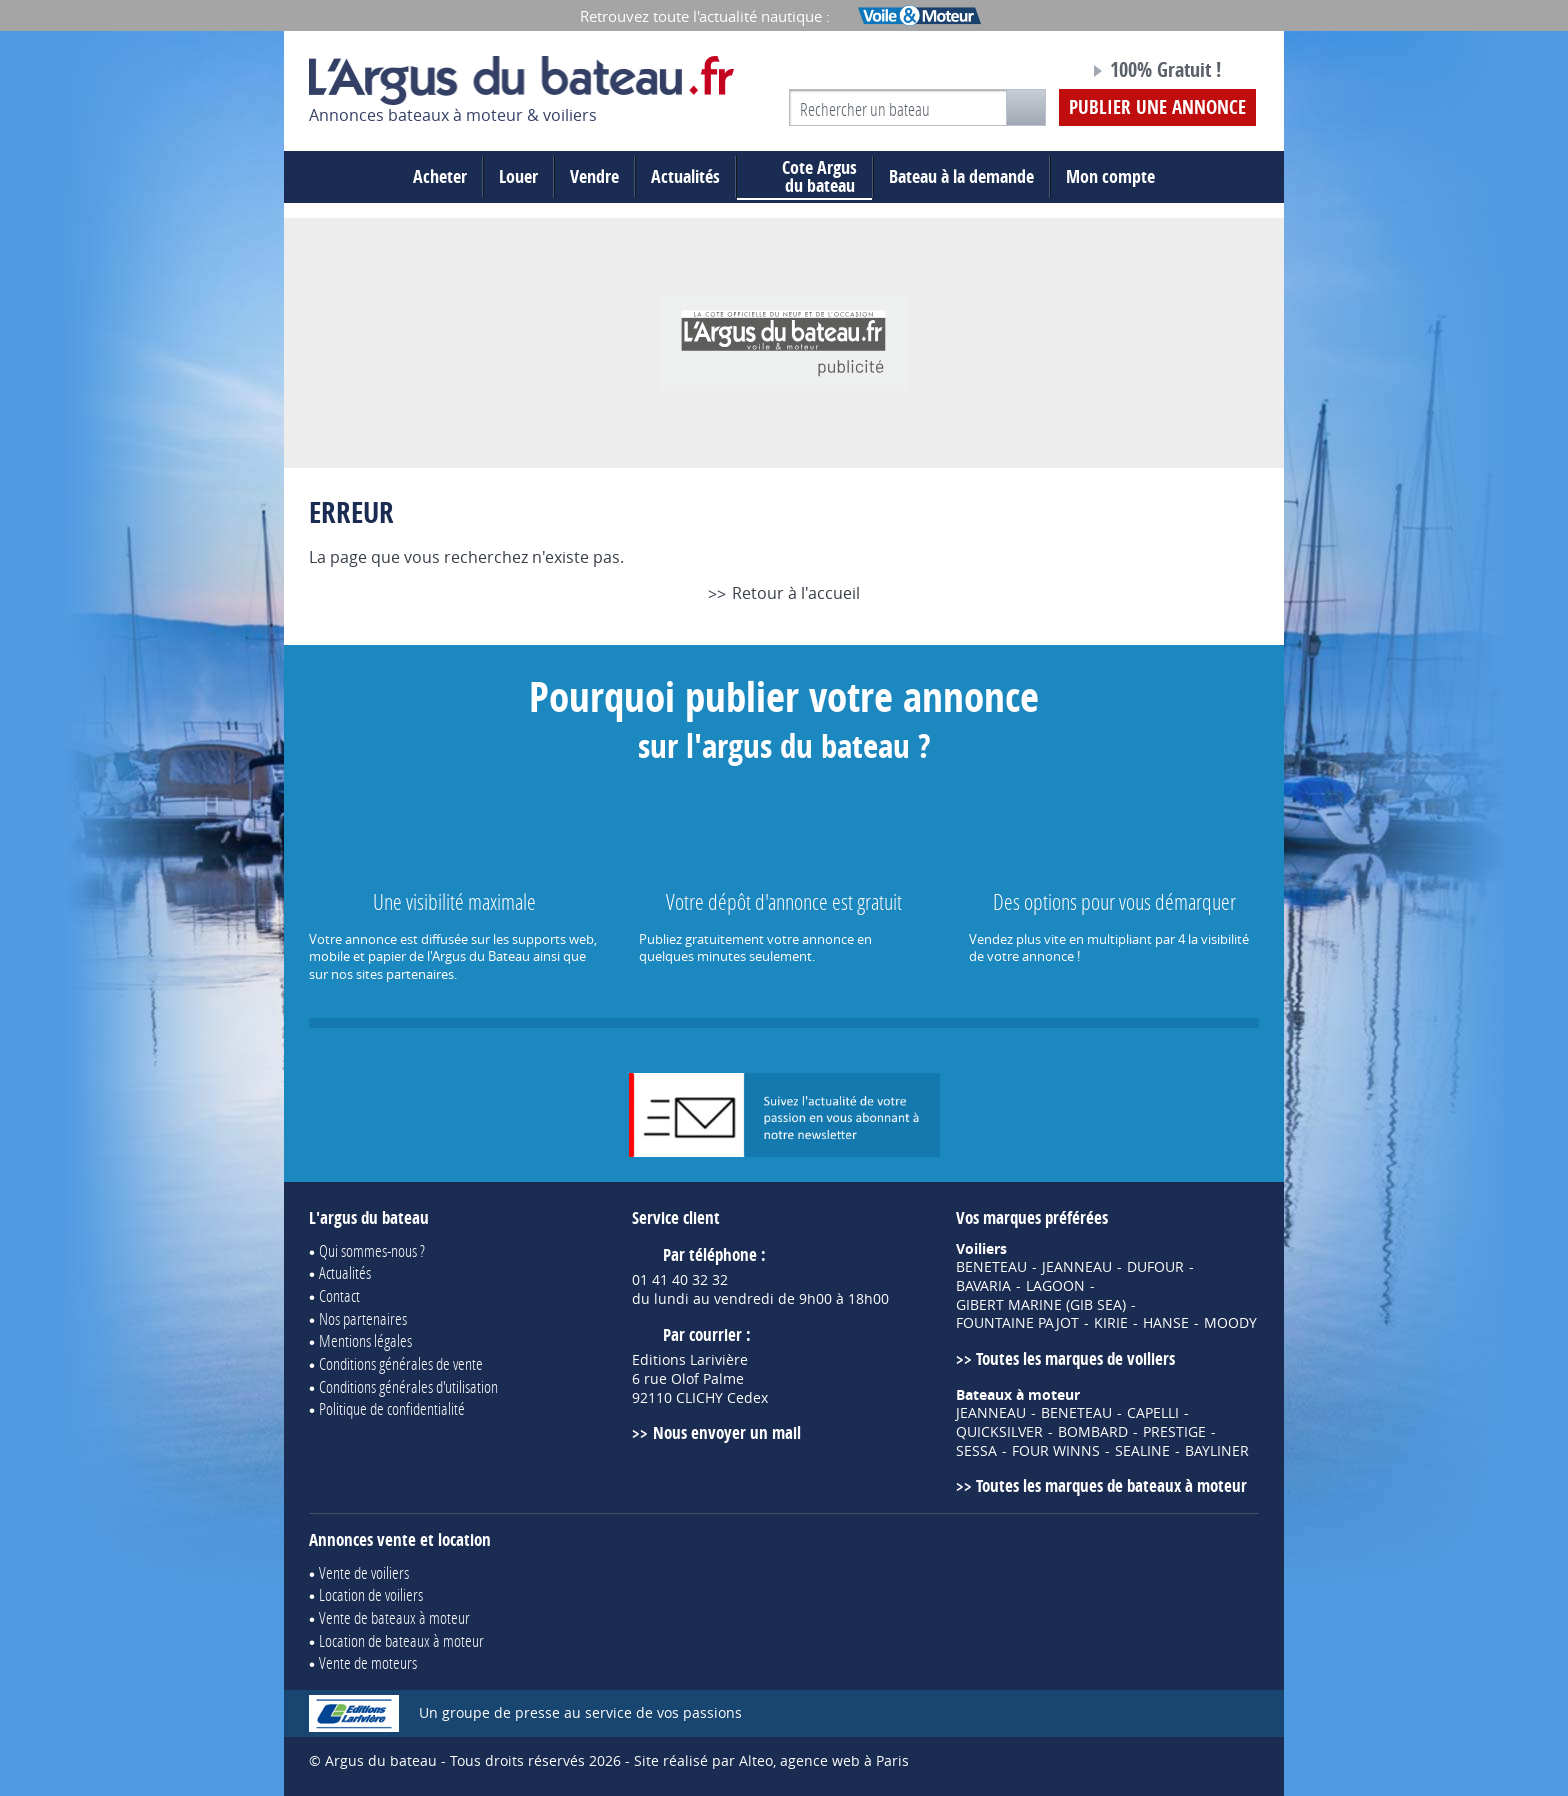  Describe the element at coordinates (796, 593) in the screenshot. I see `Retour à l'accueil` at that location.